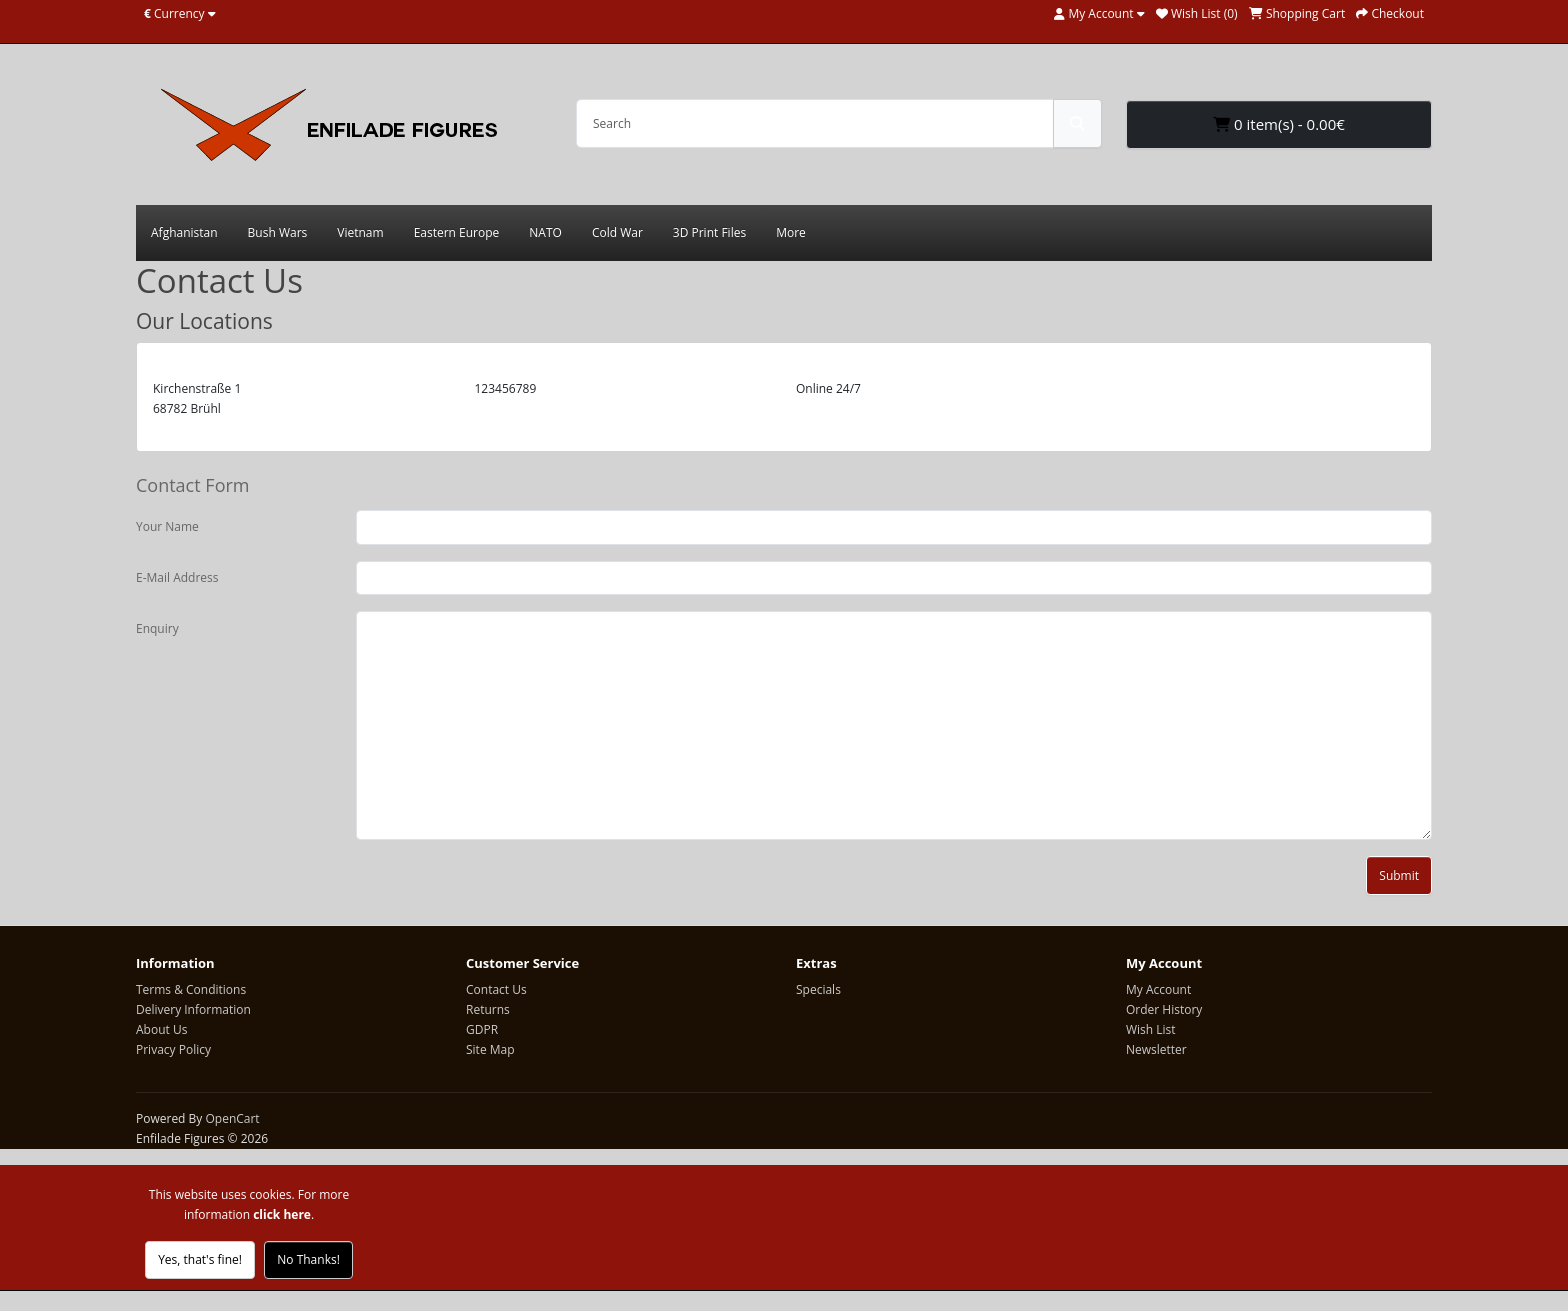  What do you see at coordinates (282, 1214) in the screenshot?
I see `click here` at bounding box center [282, 1214].